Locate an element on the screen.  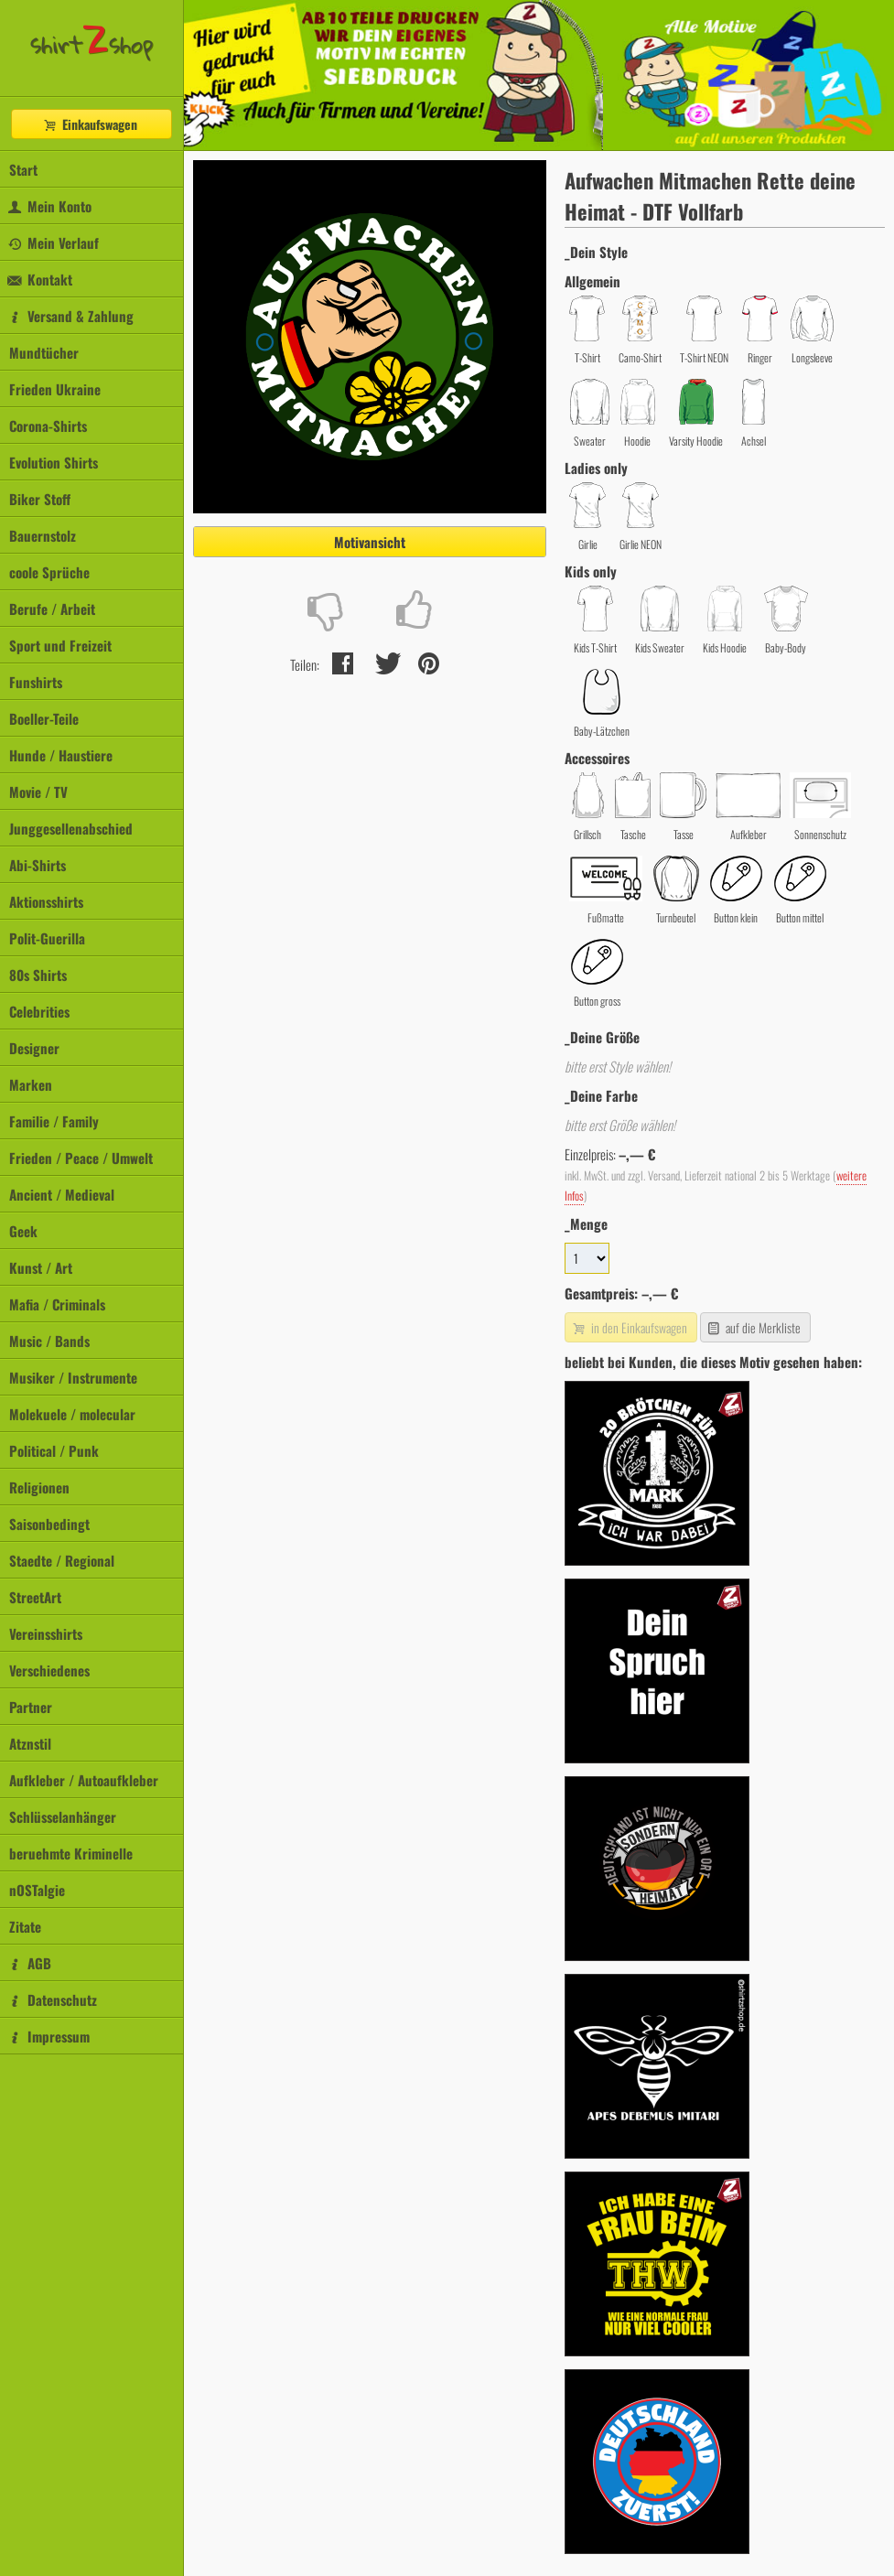
Political / Punk is located at coordinates (54, 1450).